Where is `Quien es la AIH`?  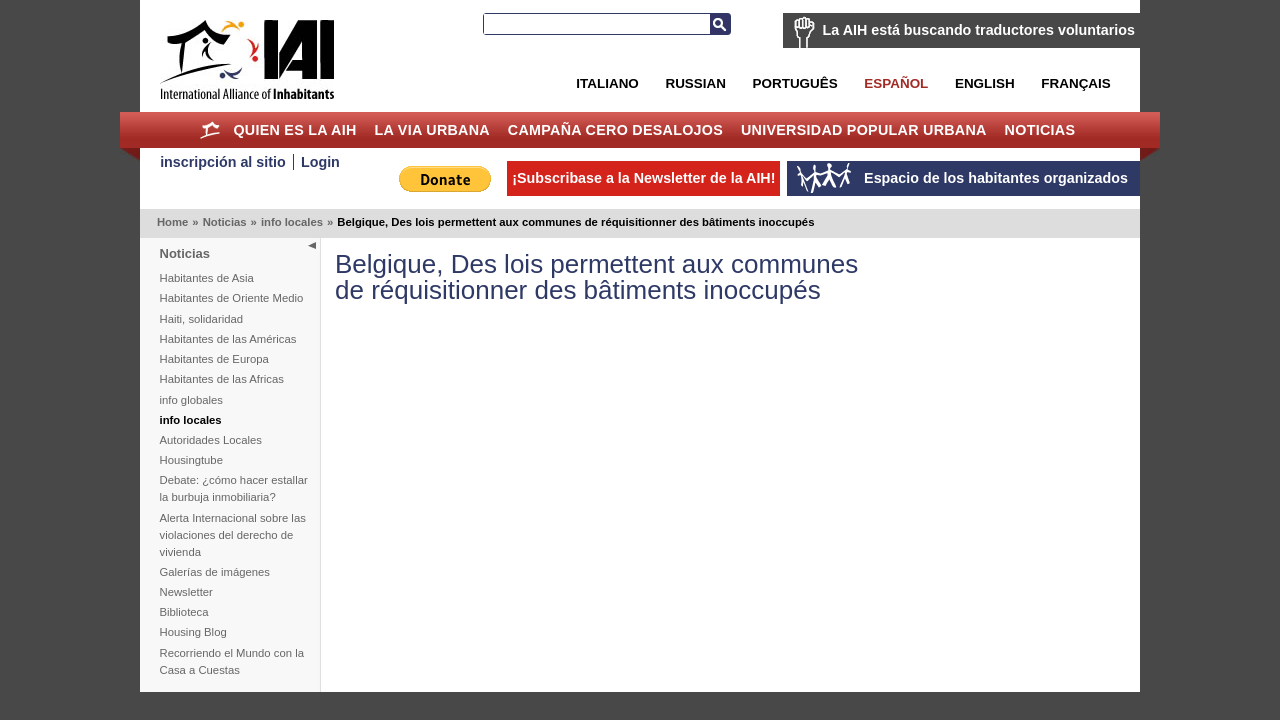
Quien es la AIH is located at coordinates (294, 130).